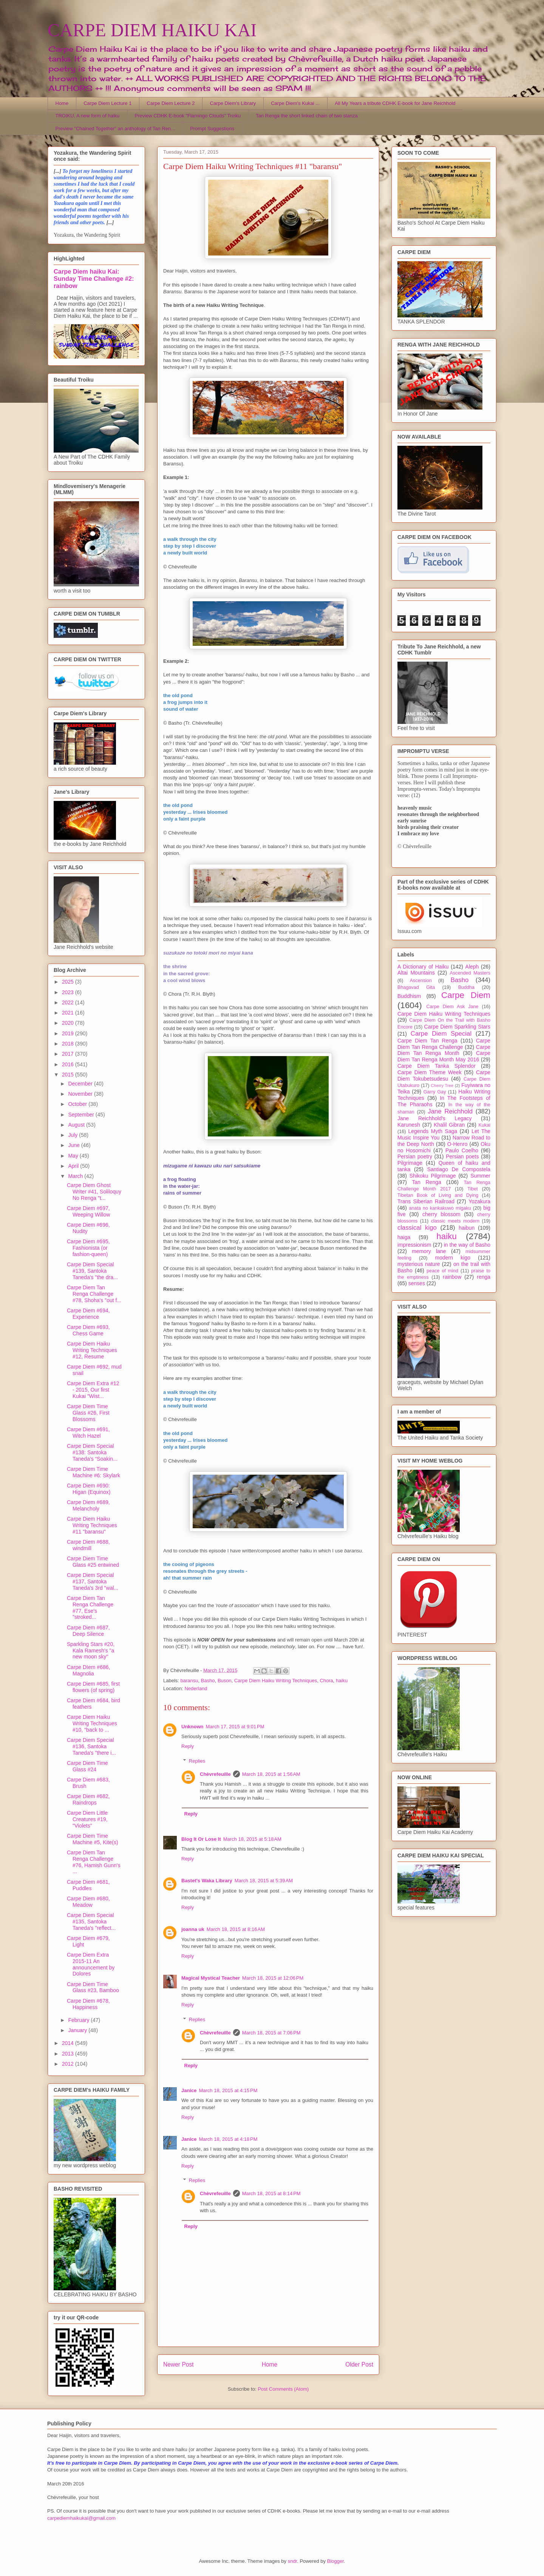  I want to click on Carpe Diem Haiku Writing Techniques #12, Resume, so click(92, 1350).